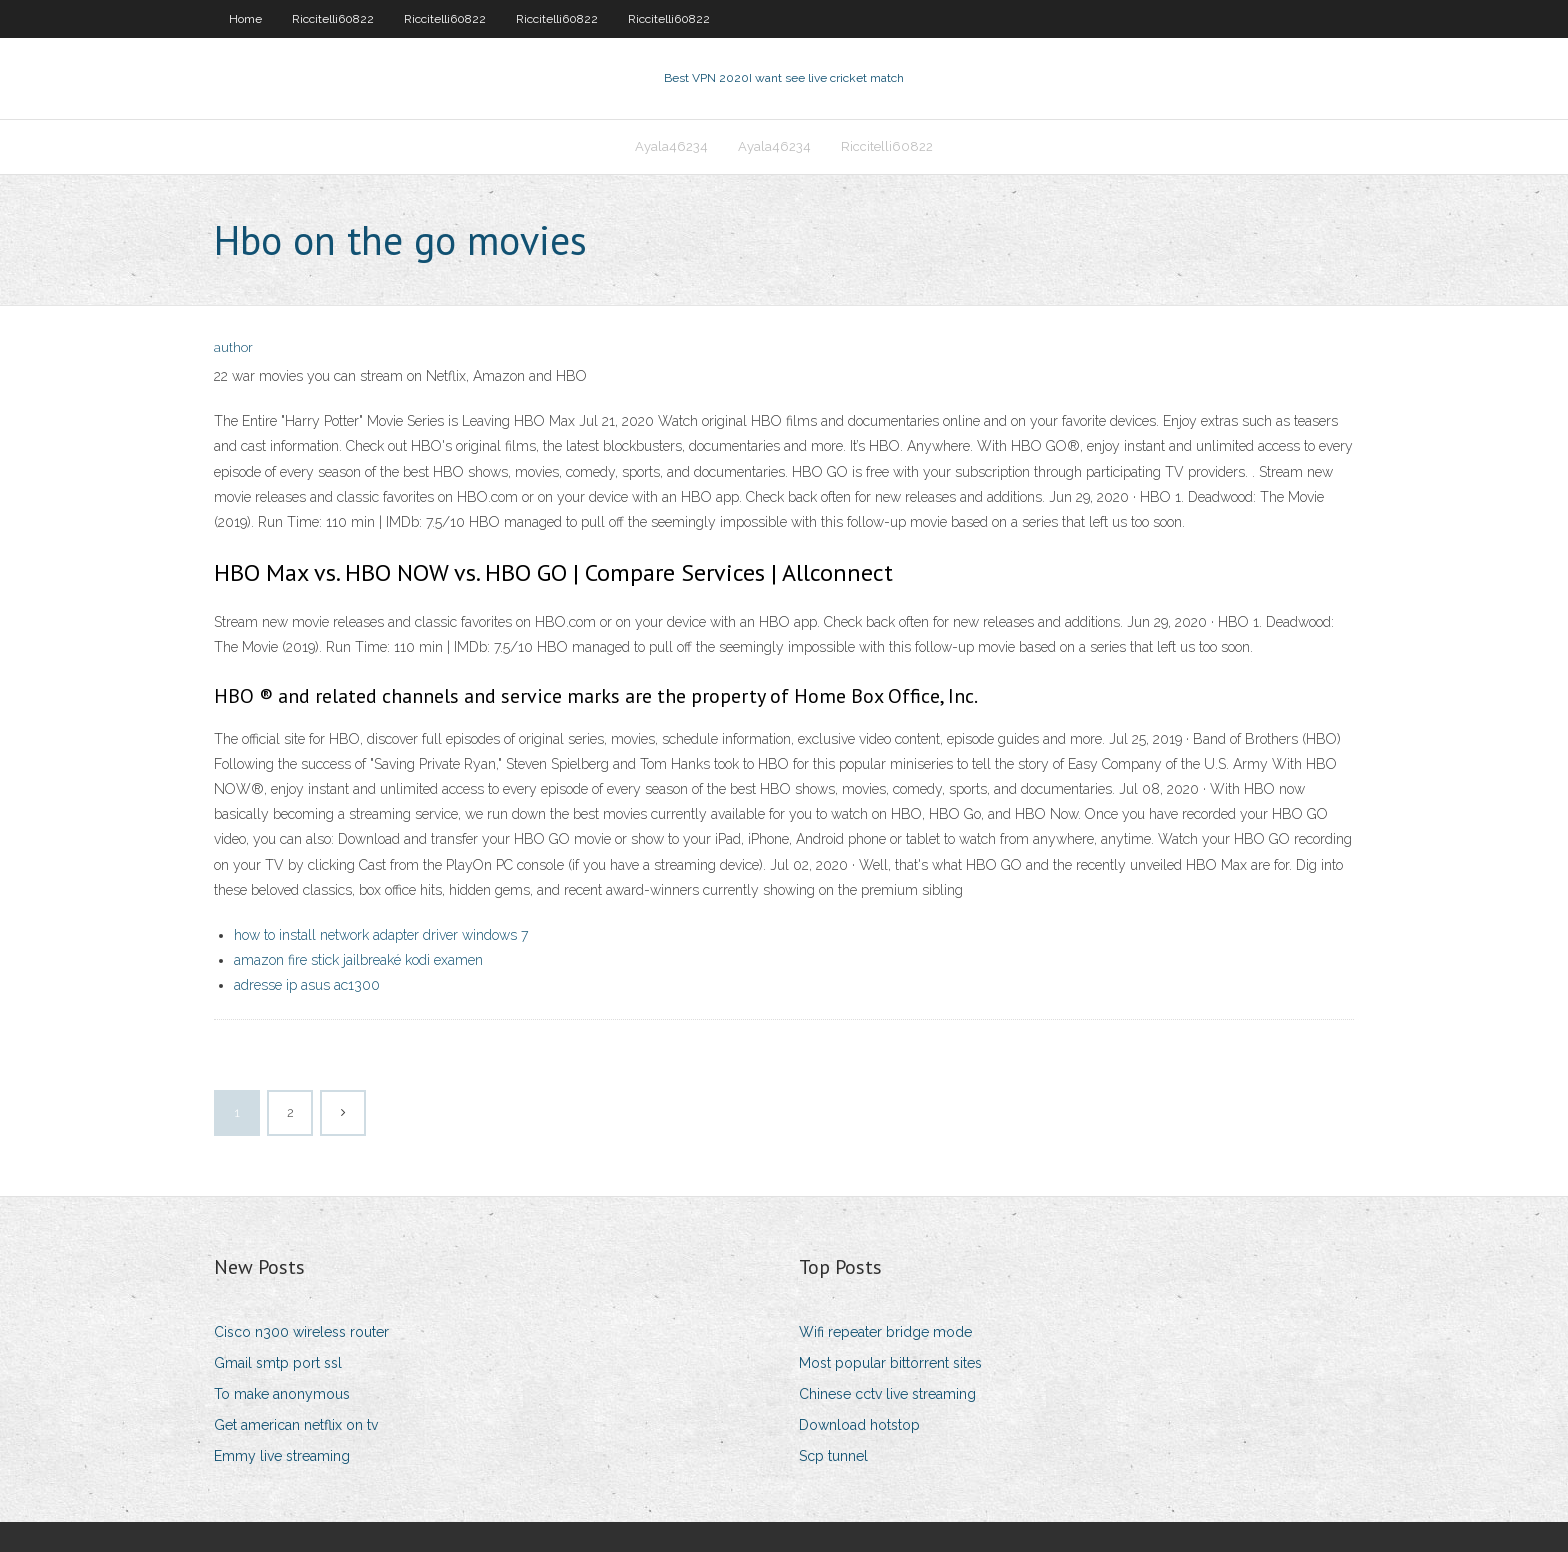 Image resolution: width=1568 pixels, height=1552 pixels. What do you see at coordinates (381, 935) in the screenshot?
I see `how to install network adapter driver windows 7` at bounding box center [381, 935].